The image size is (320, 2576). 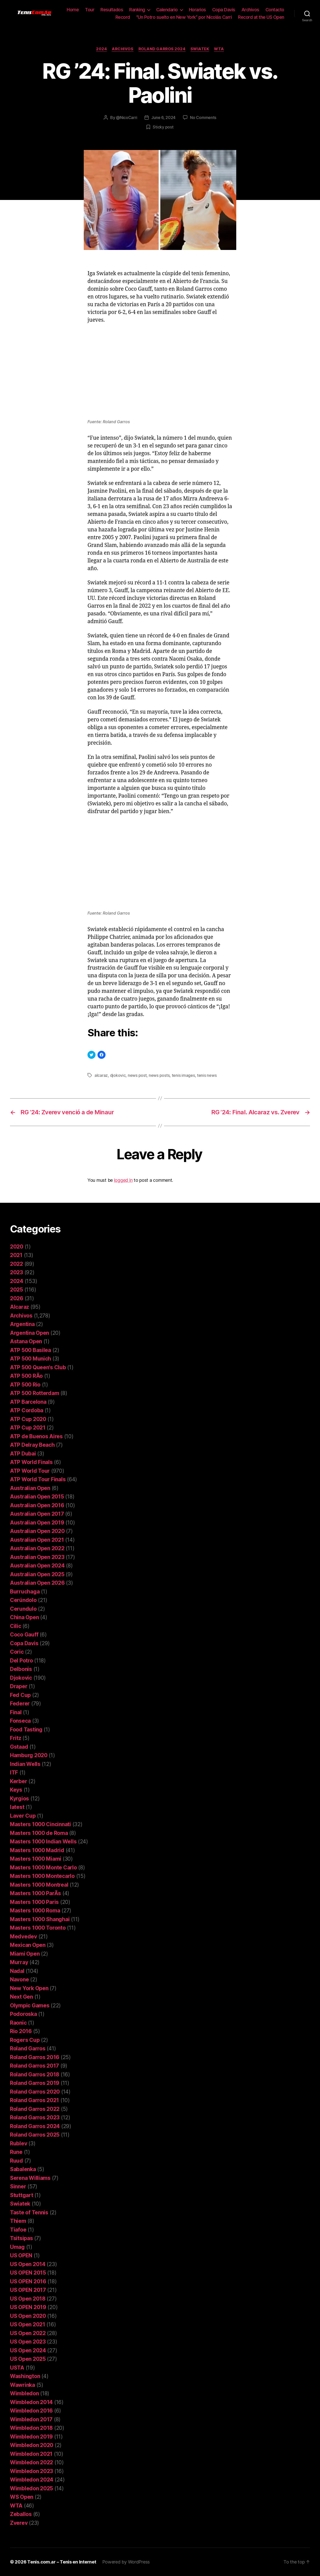 What do you see at coordinates (16, 2152) in the screenshot?
I see `Rune` at bounding box center [16, 2152].